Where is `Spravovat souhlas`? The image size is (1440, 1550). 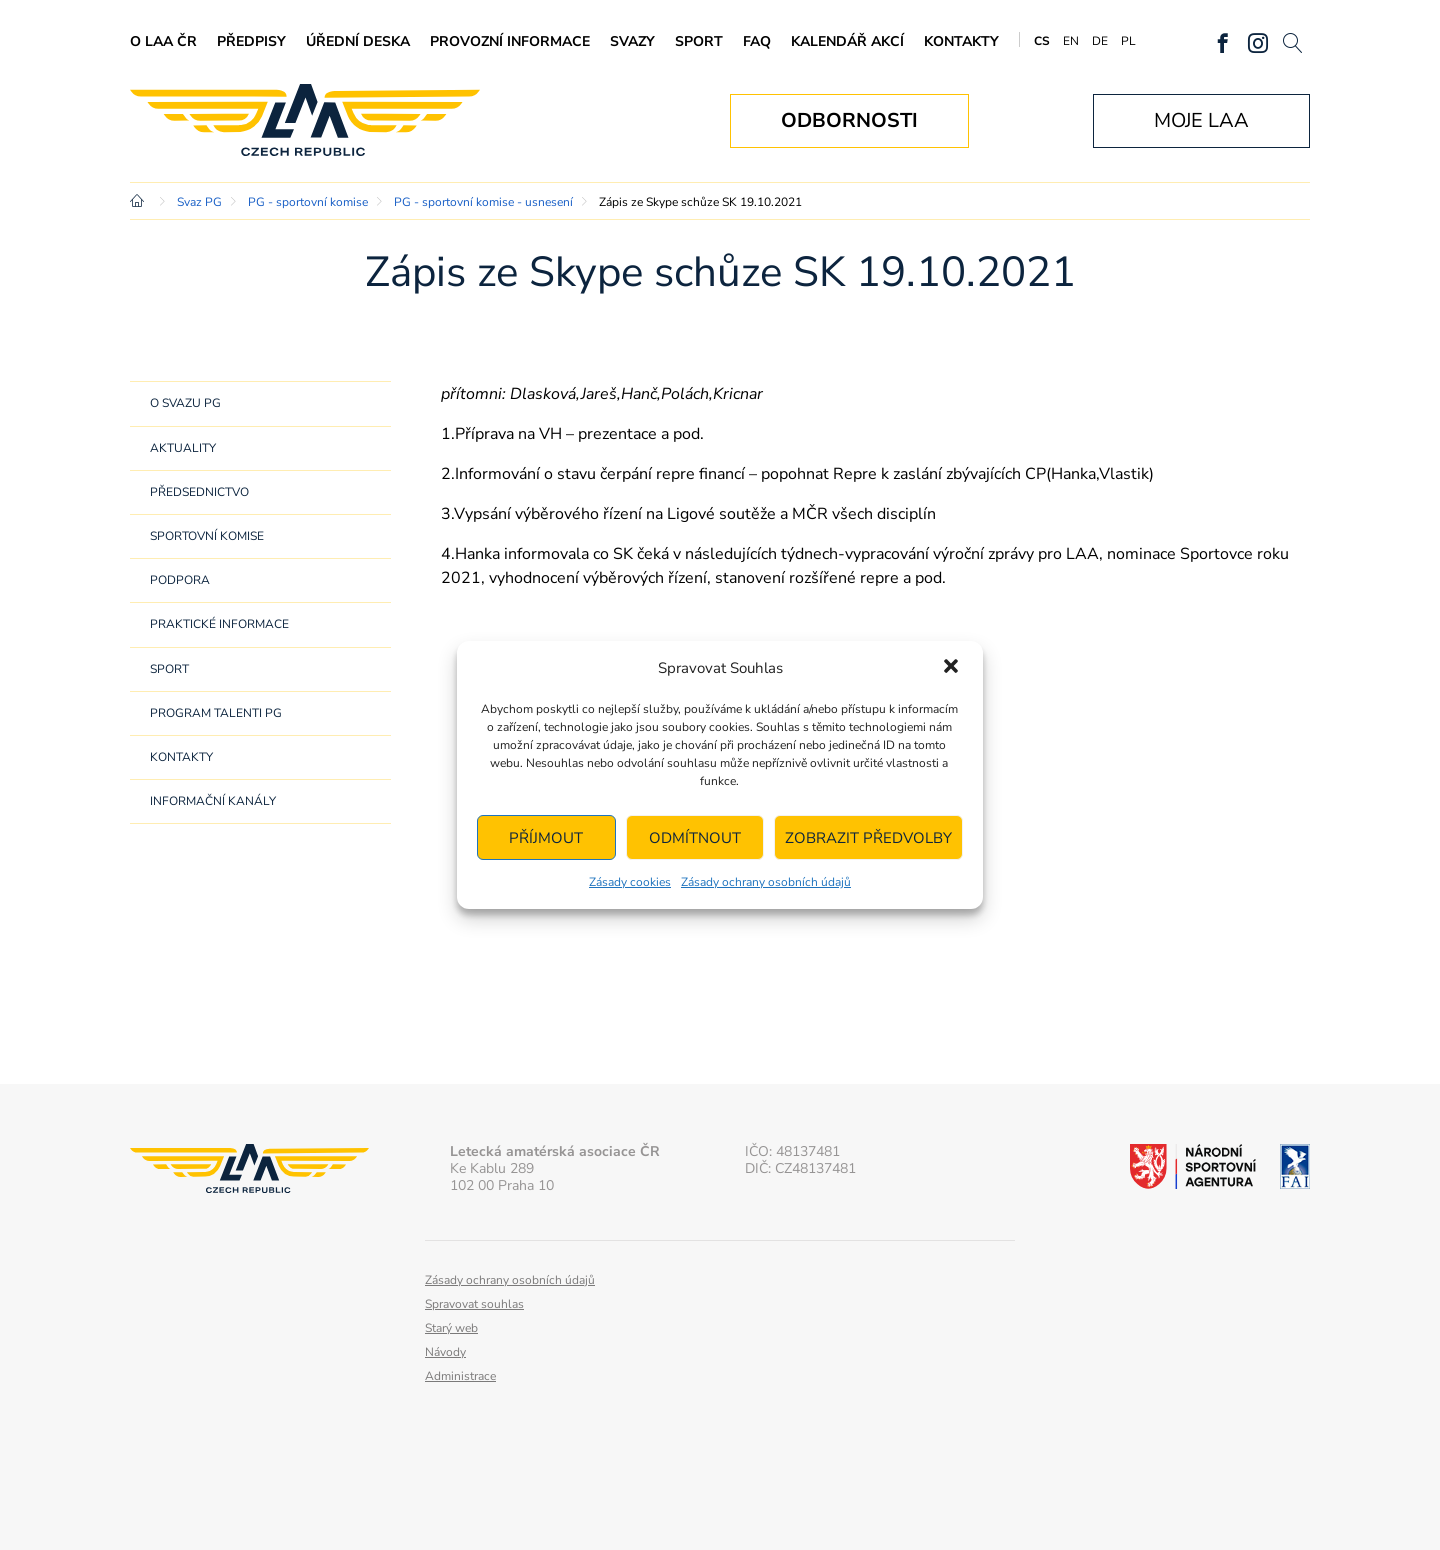 Spravovat souhlas is located at coordinates (474, 1304).